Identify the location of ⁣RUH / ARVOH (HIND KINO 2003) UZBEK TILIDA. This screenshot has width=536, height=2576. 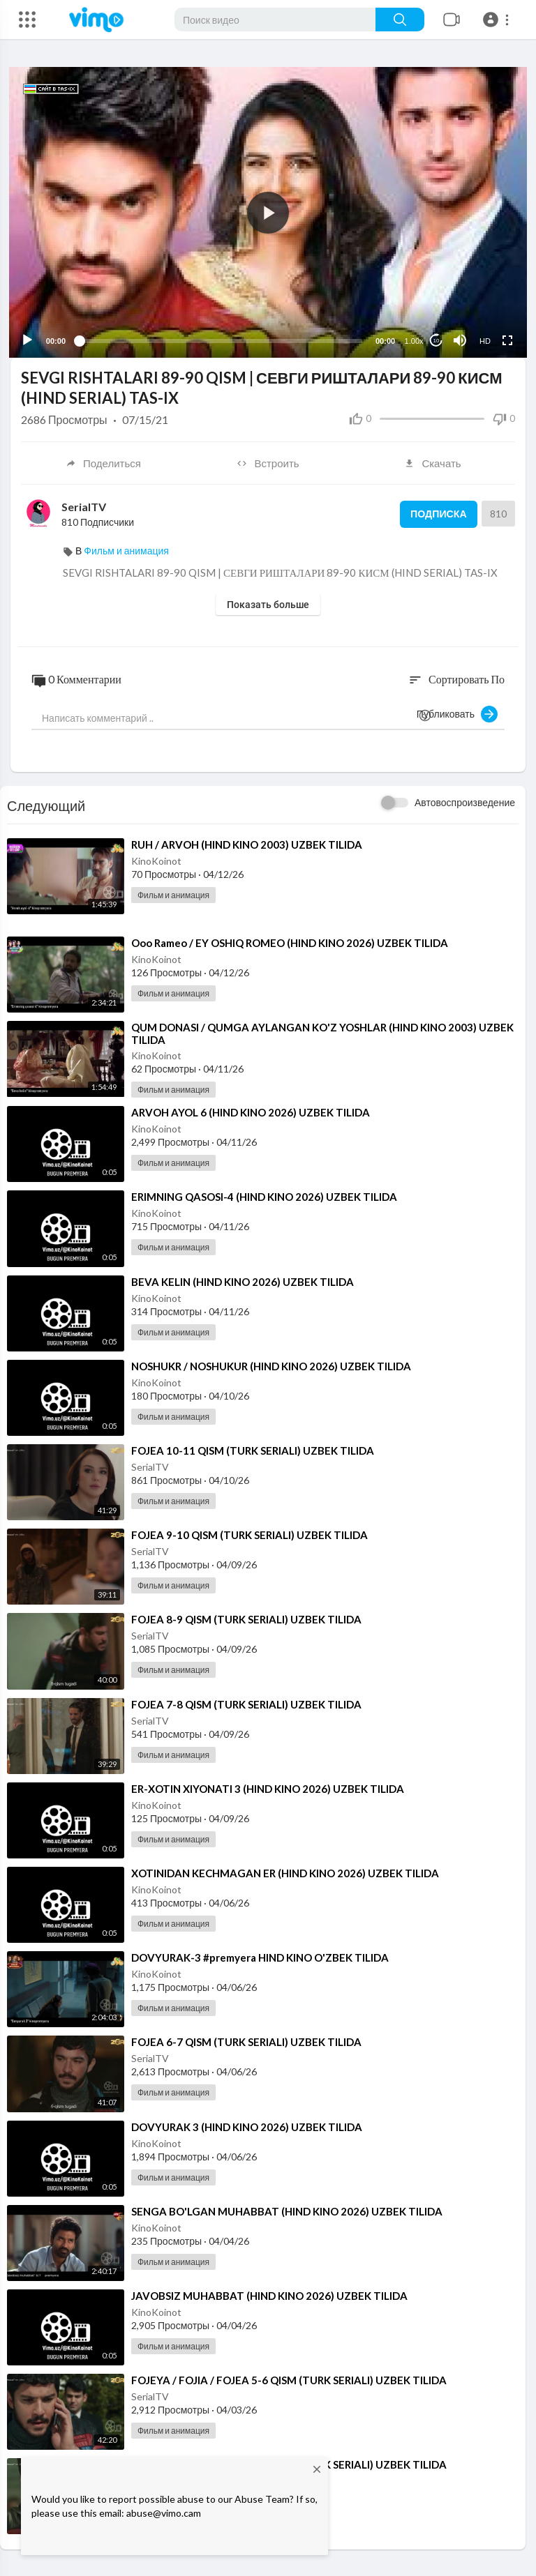
(246, 843).